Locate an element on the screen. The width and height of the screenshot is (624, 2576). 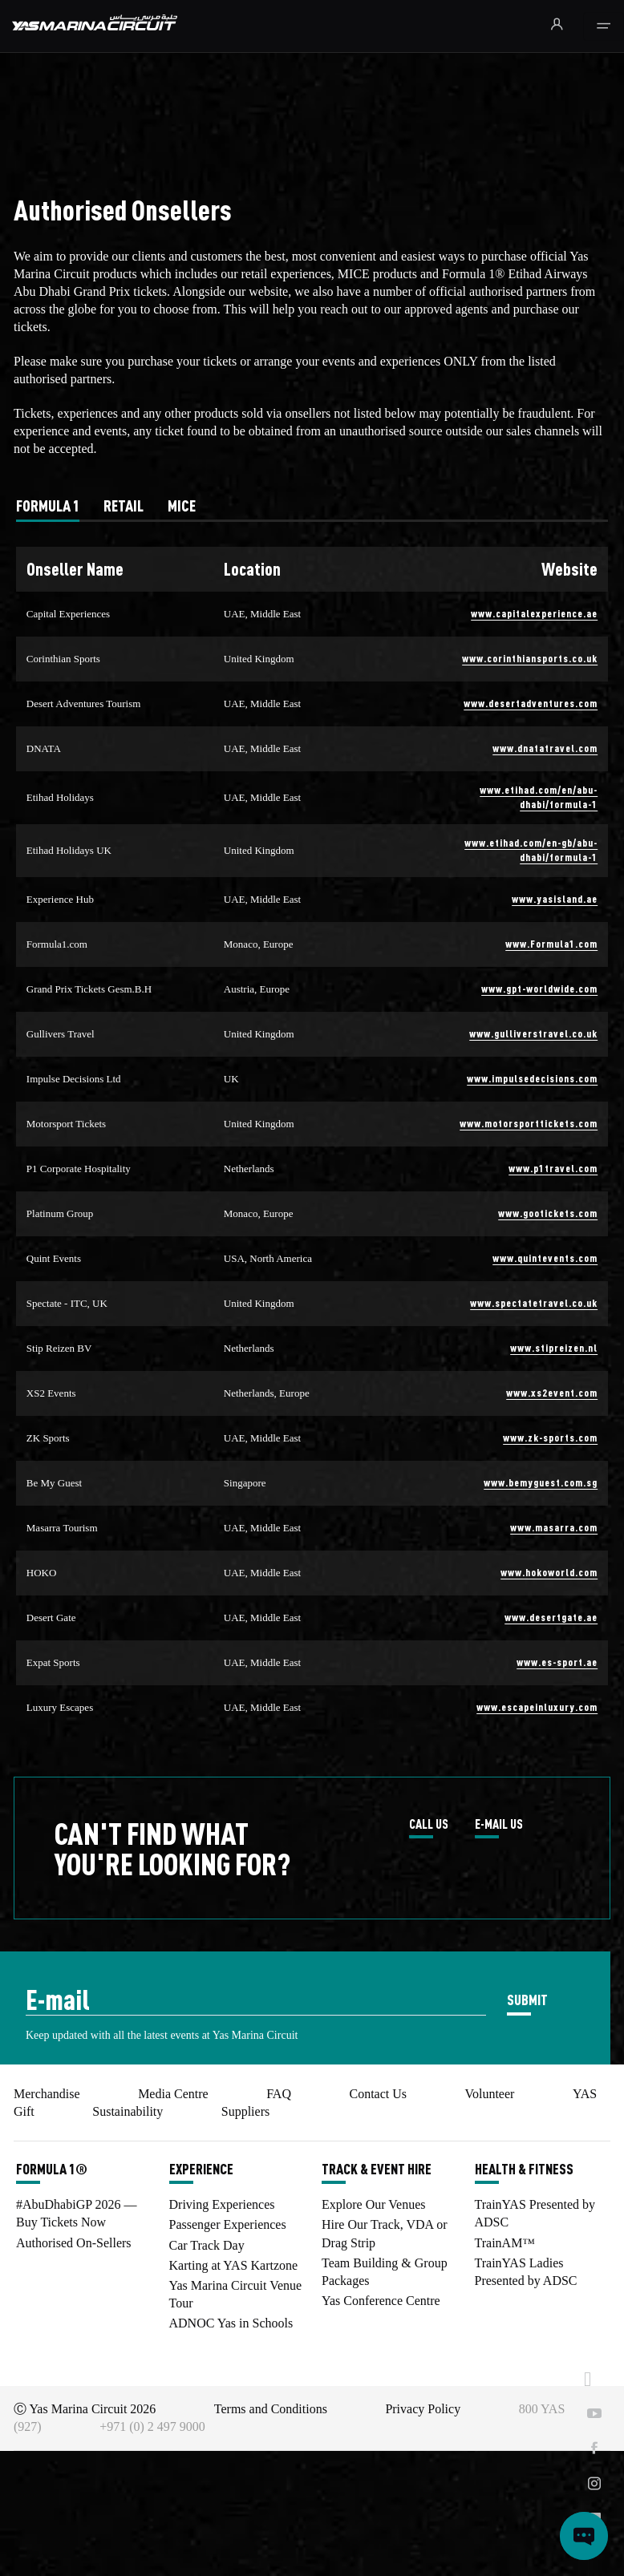
www.xs2event.com is located at coordinates (552, 1392).